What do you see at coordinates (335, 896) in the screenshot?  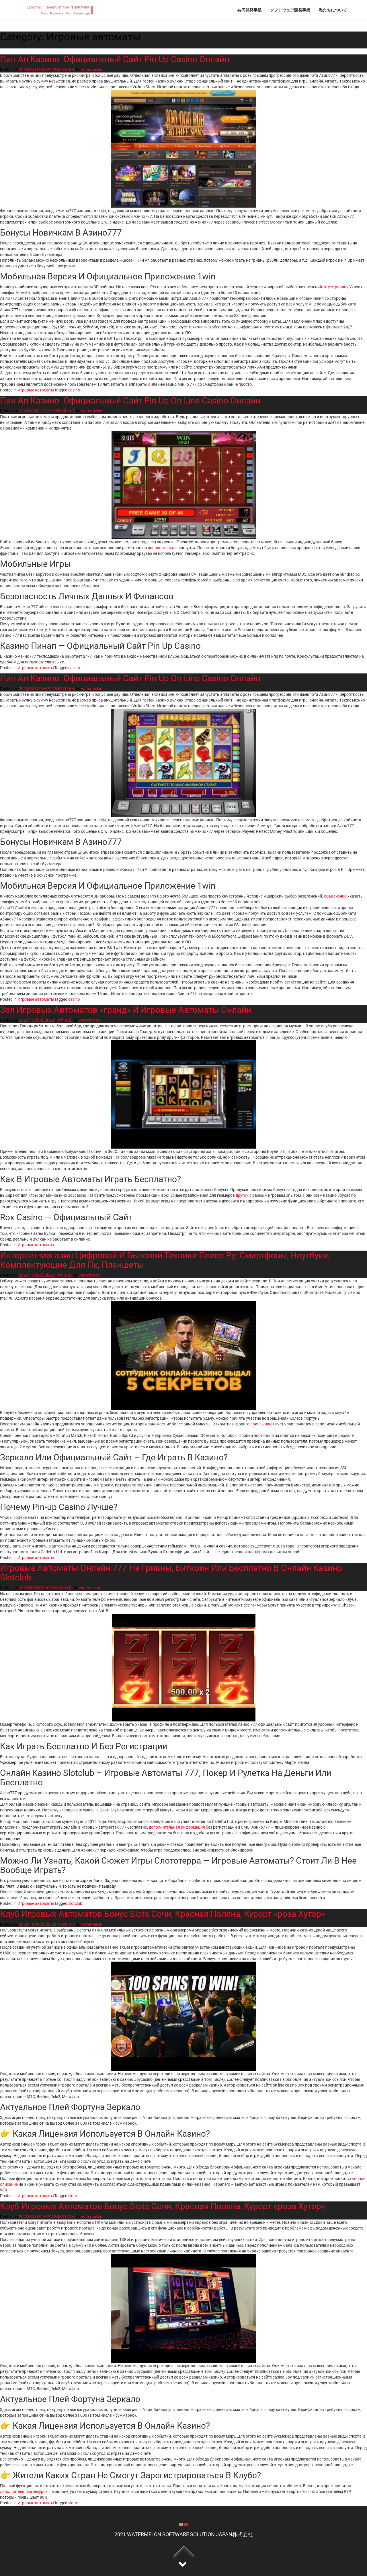 I see `объяснение` at bounding box center [335, 896].